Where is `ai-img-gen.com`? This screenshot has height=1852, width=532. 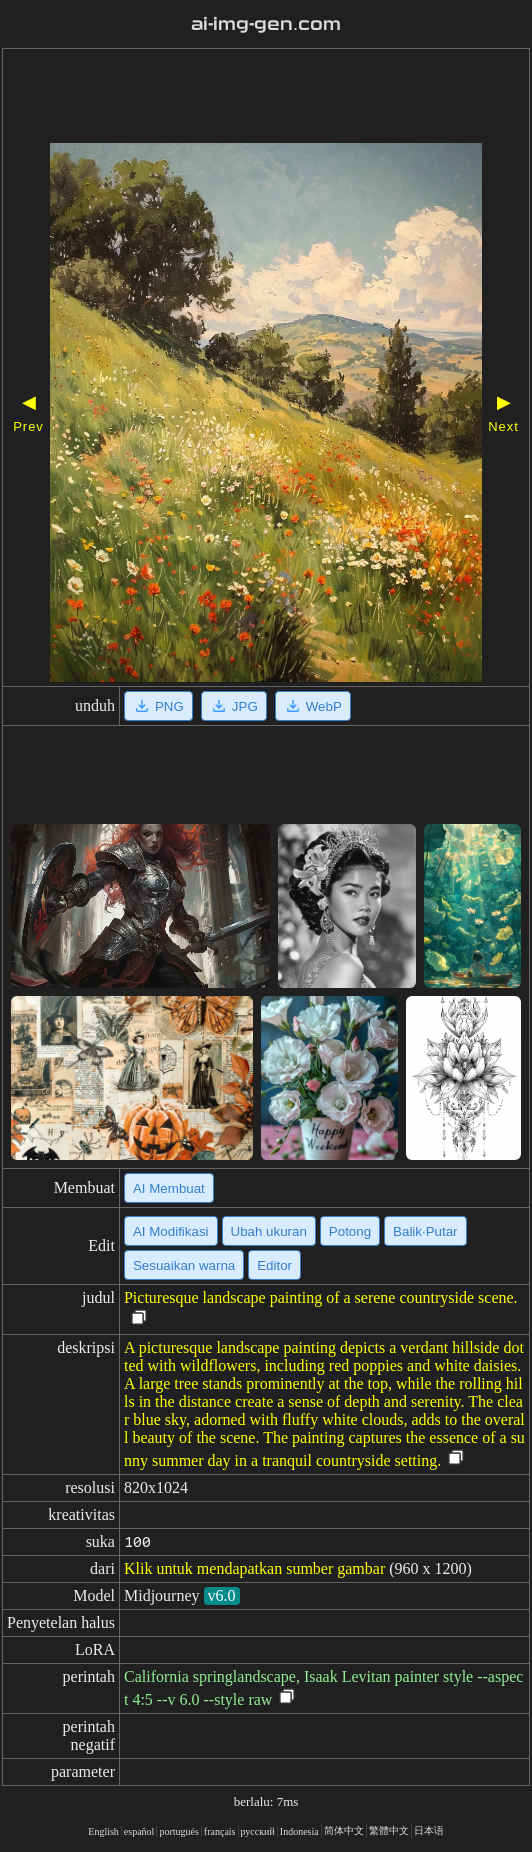 ai-img-gen.com is located at coordinates (266, 24).